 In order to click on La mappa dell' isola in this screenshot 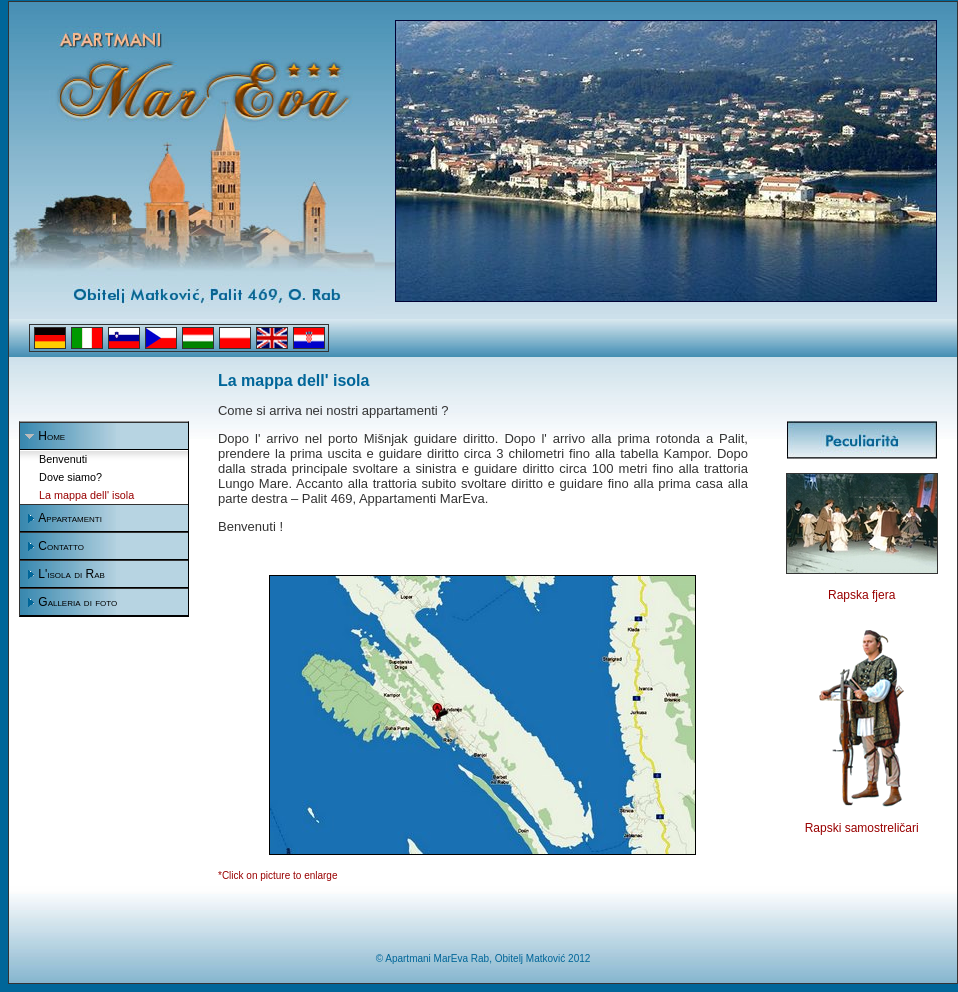, I will do `click(86, 495)`.